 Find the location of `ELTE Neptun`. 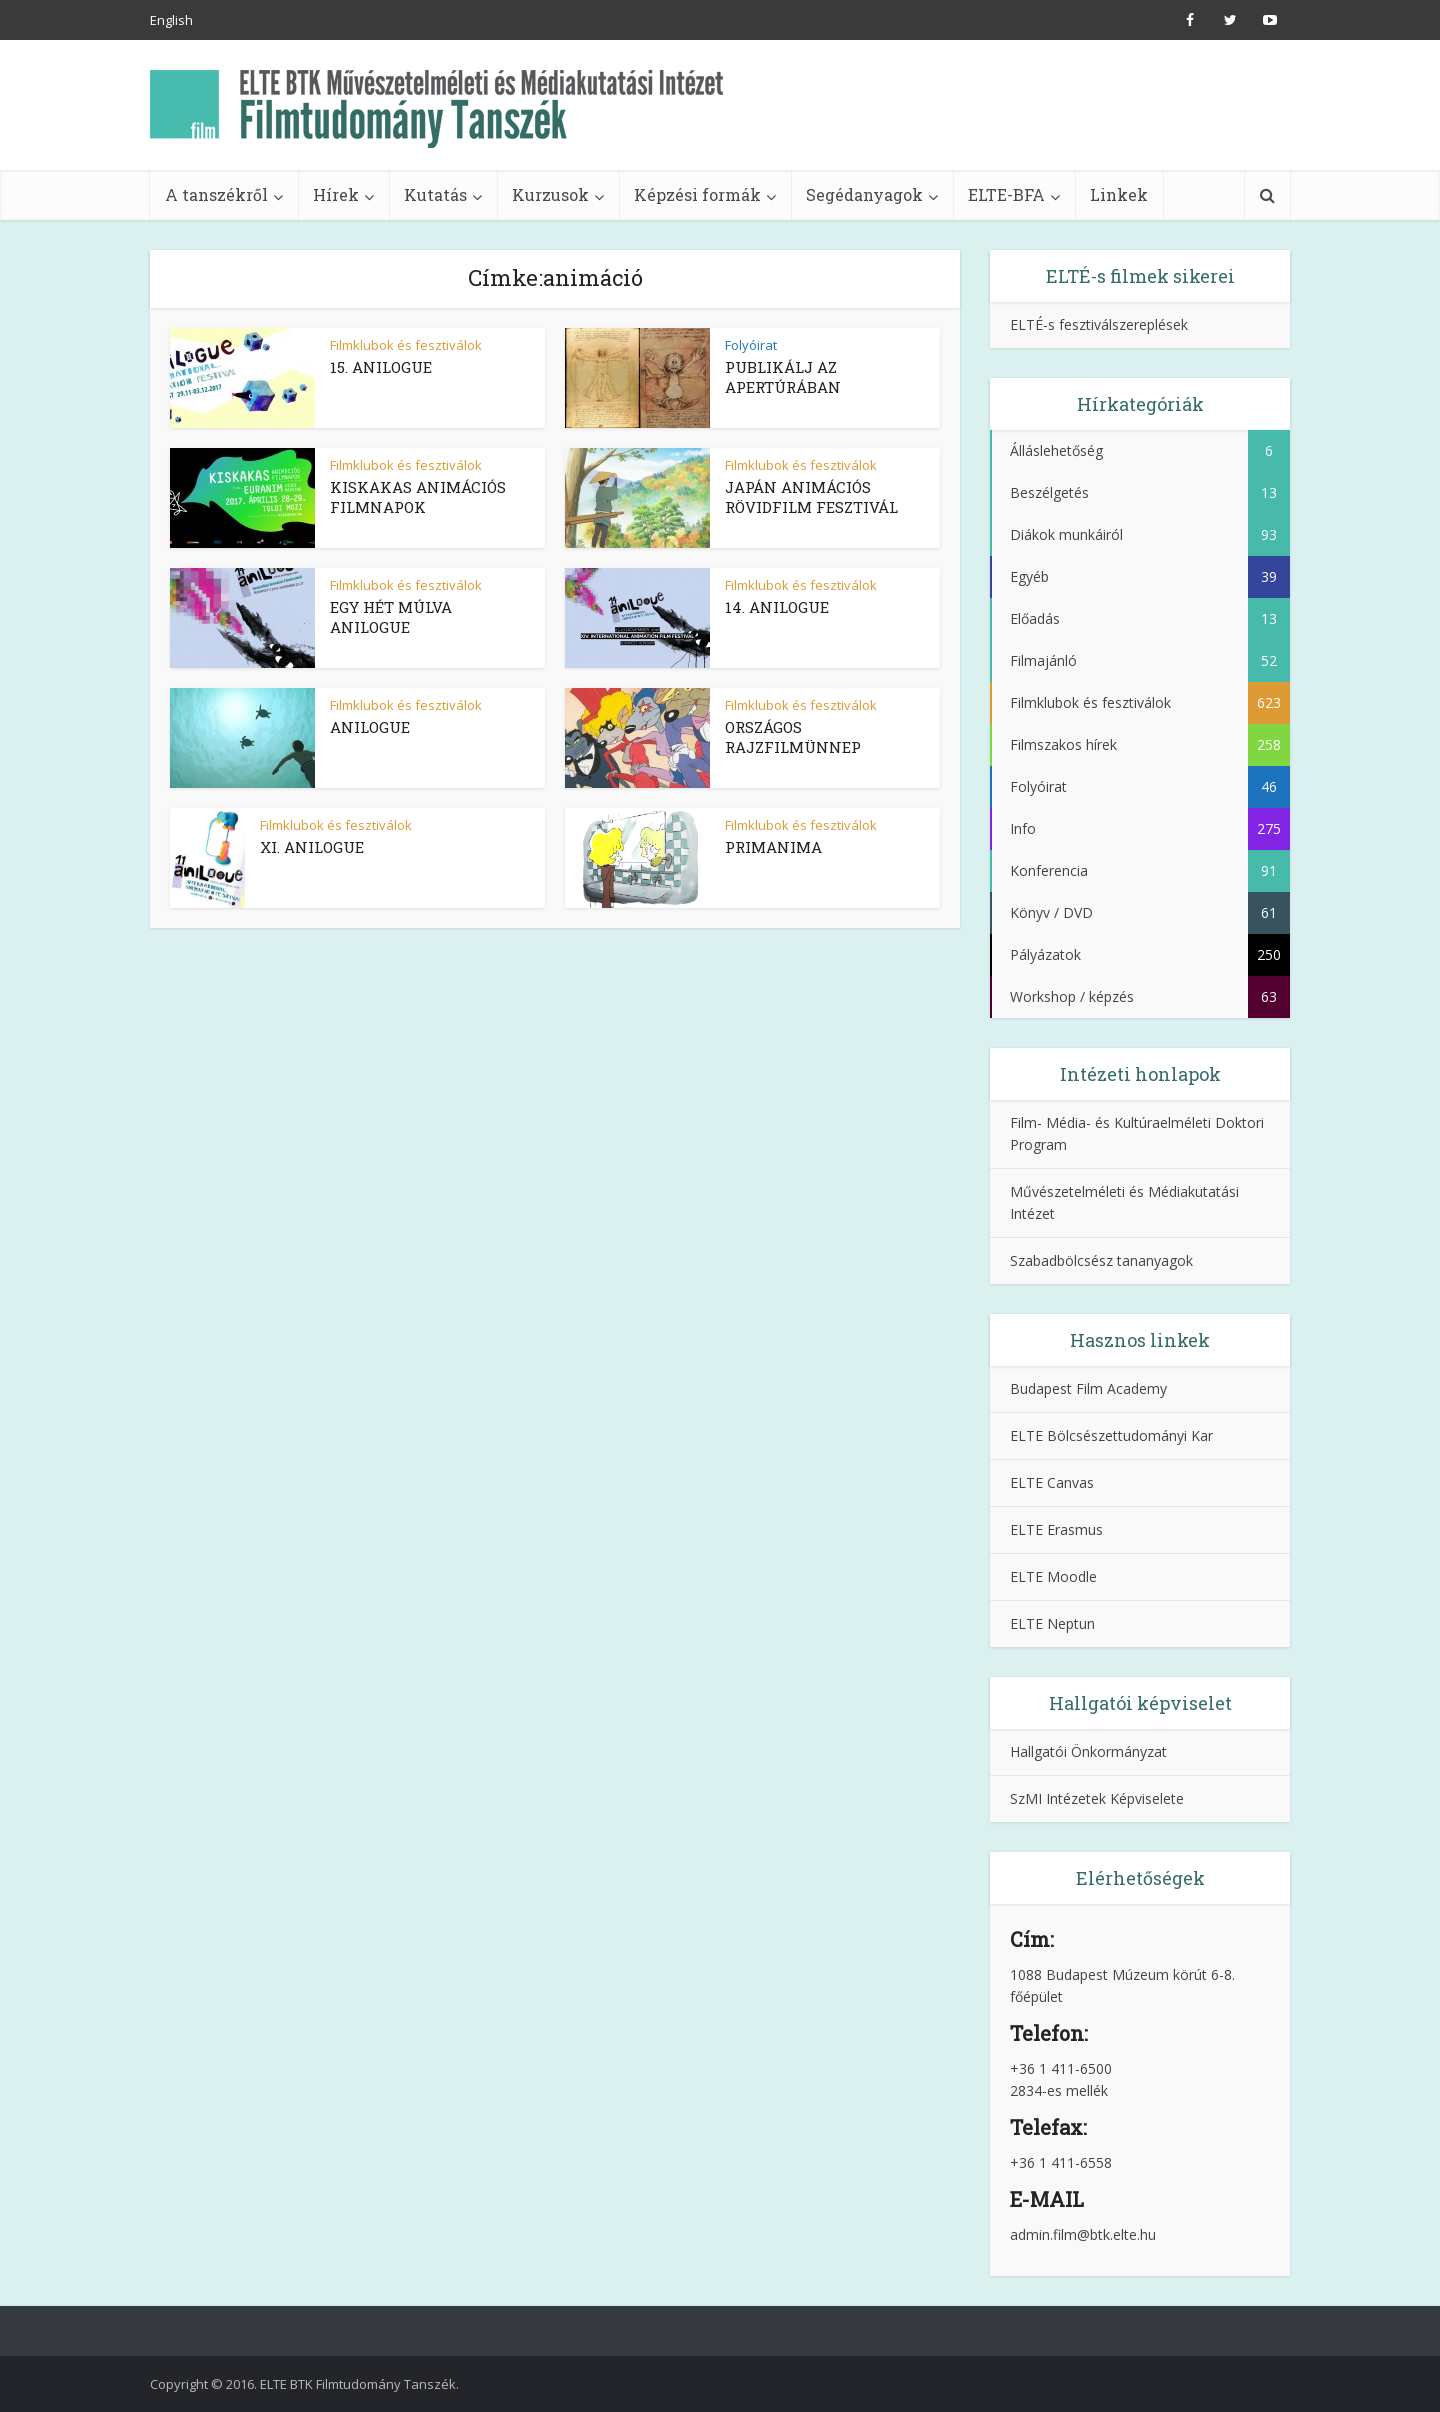

ELTE Neptun is located at coordinates (1052, 1623).